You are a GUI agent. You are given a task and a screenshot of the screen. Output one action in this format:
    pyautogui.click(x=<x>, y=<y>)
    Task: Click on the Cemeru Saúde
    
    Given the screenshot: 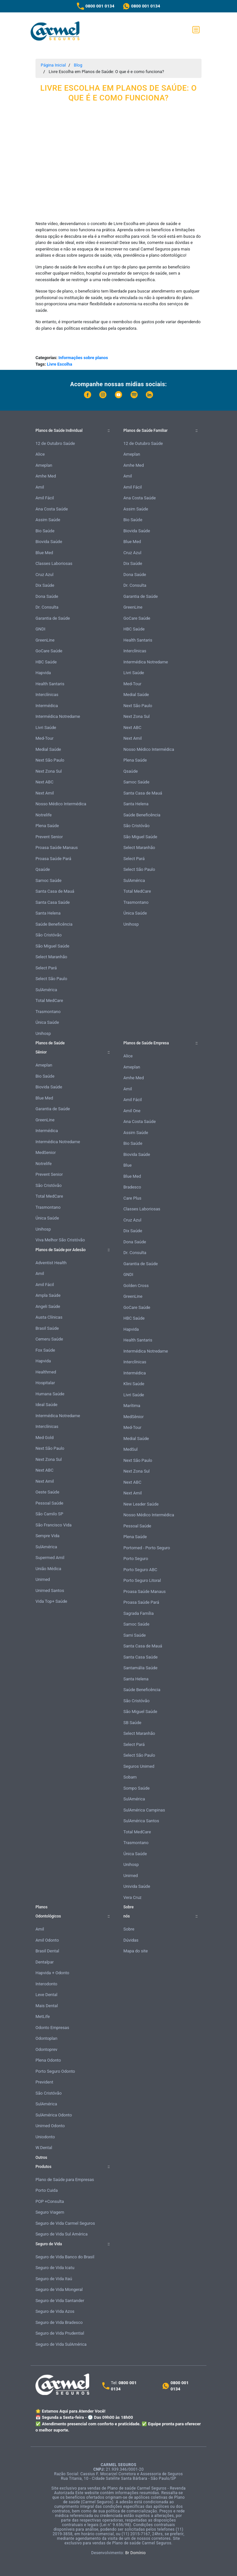 What is the action you would take?
    pyautogui.click(x=49, y=1339)
    